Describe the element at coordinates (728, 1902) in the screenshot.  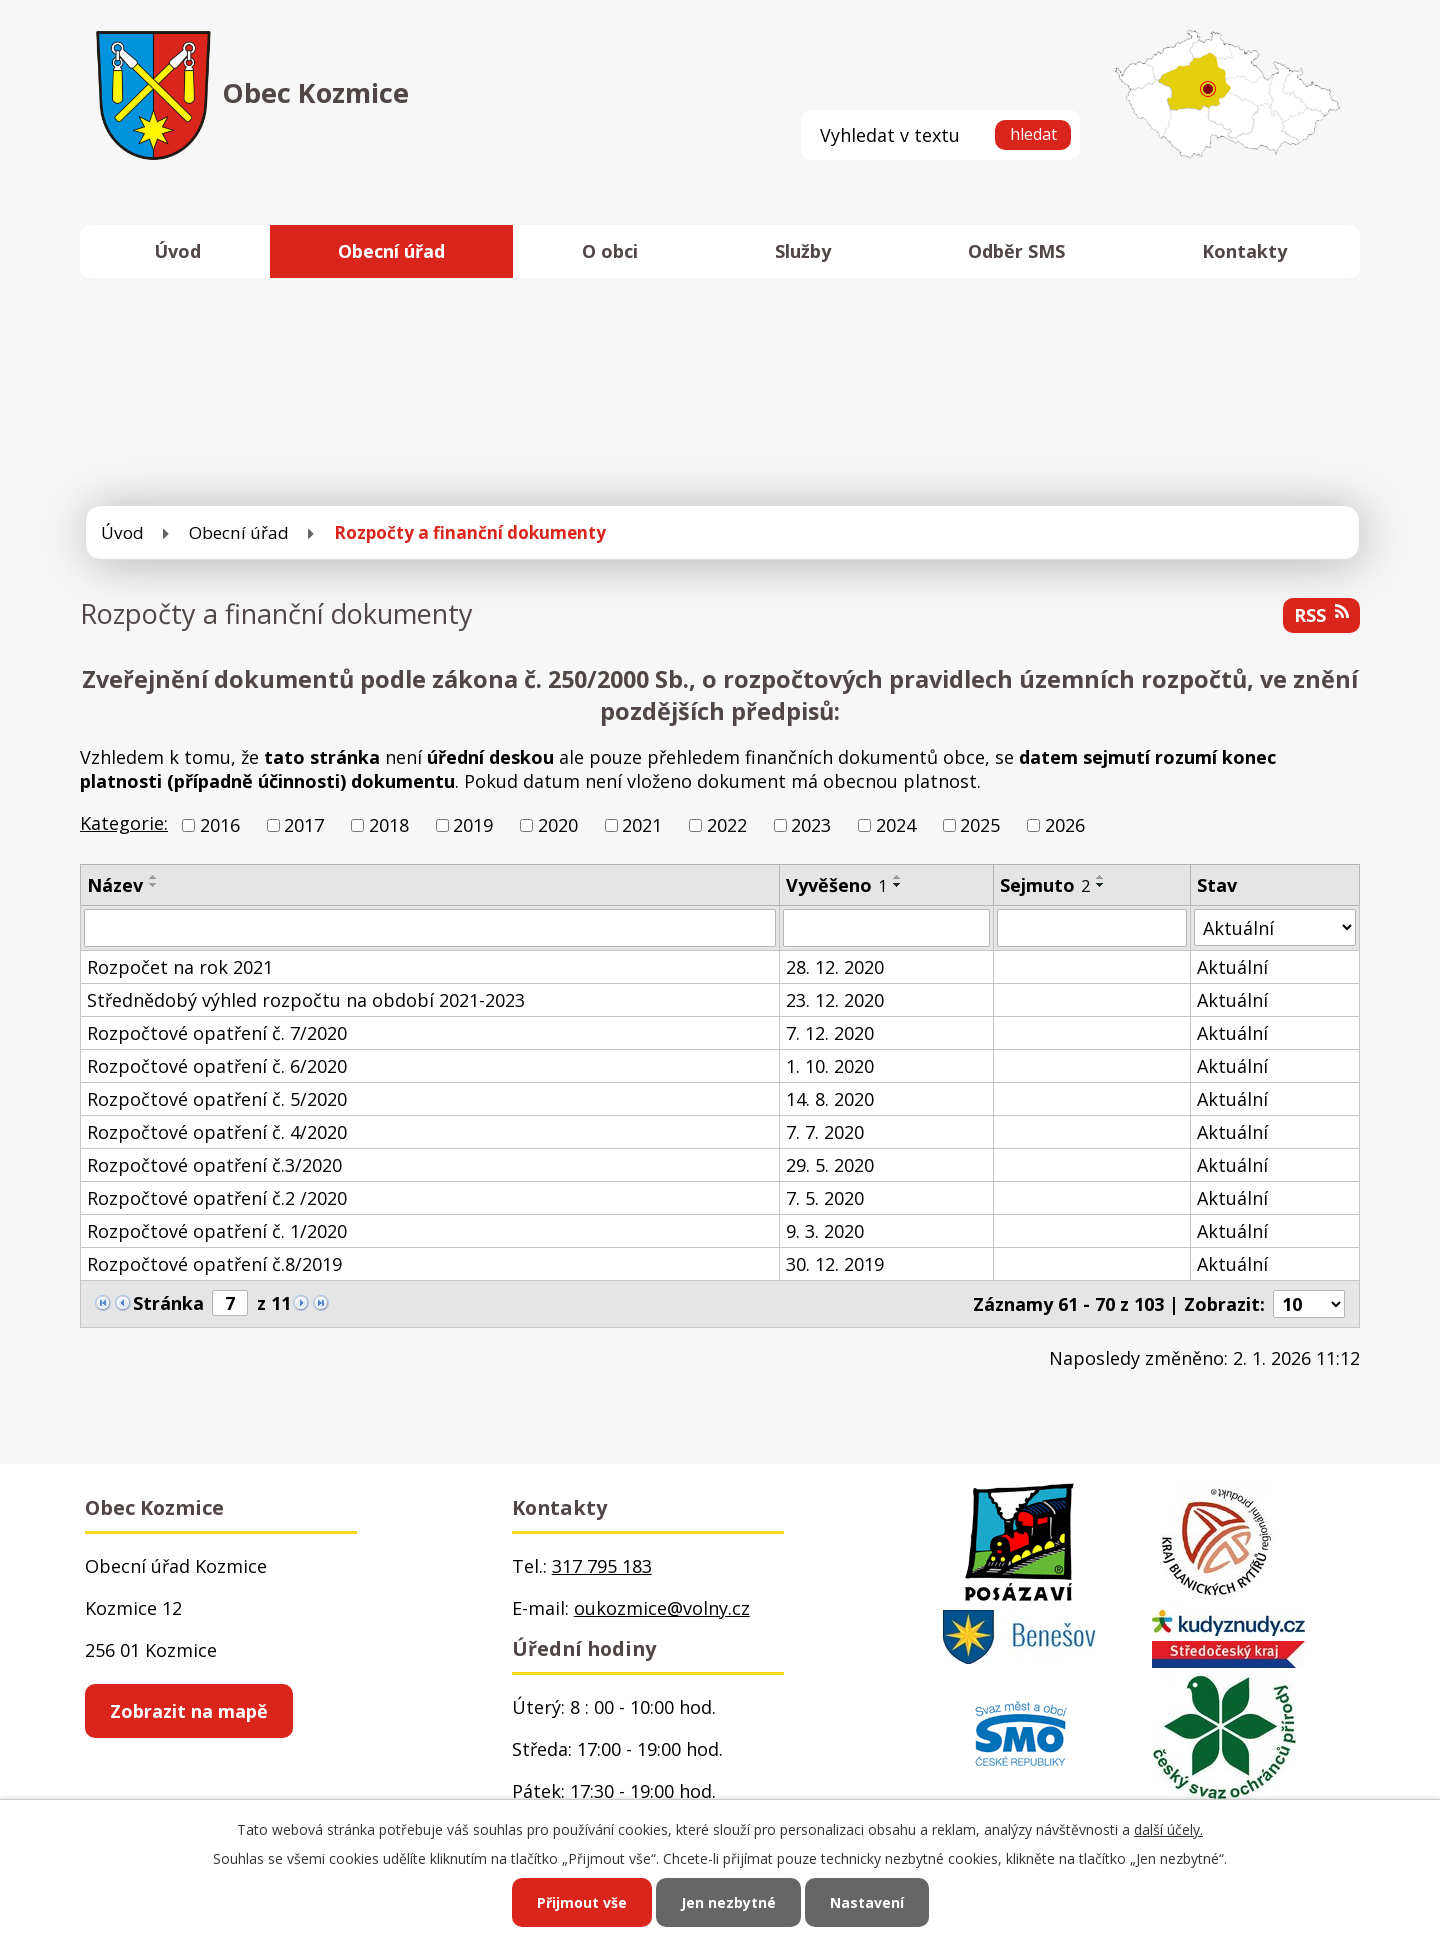
I see `Jen nezbytné` at that location.